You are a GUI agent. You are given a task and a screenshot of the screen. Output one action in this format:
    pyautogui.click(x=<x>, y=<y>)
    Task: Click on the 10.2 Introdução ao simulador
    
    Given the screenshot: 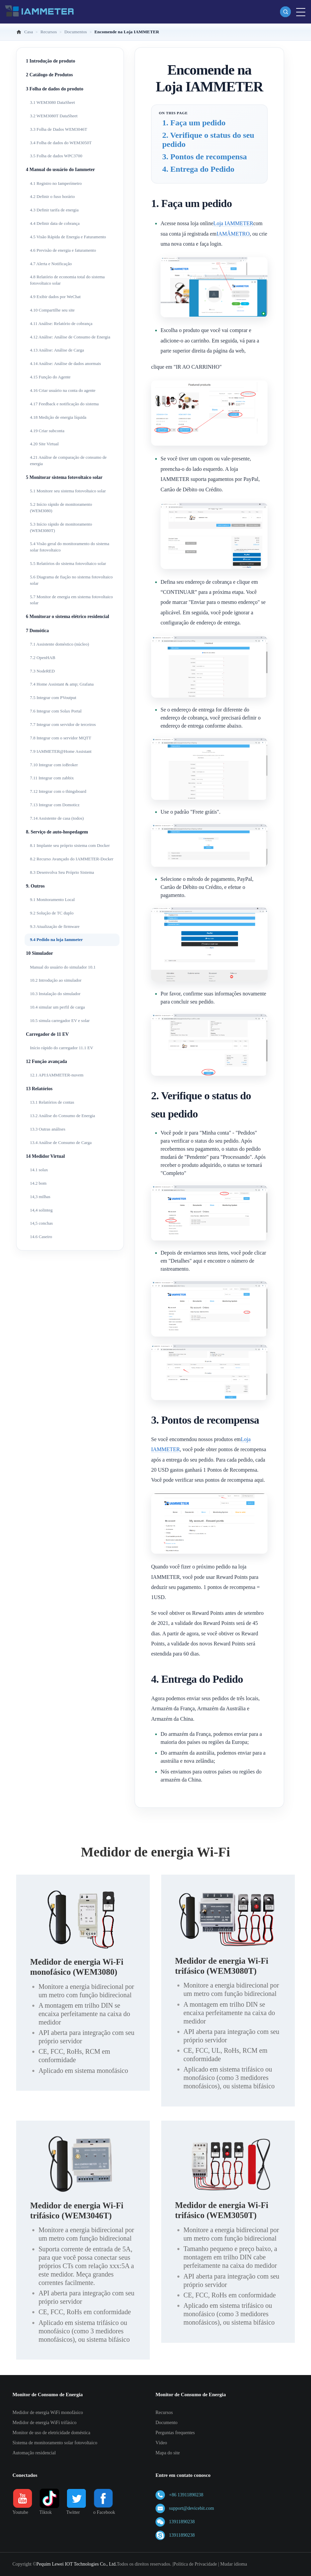 What is the action you would take?
    pyautogui.click(x=55, y=980)
    